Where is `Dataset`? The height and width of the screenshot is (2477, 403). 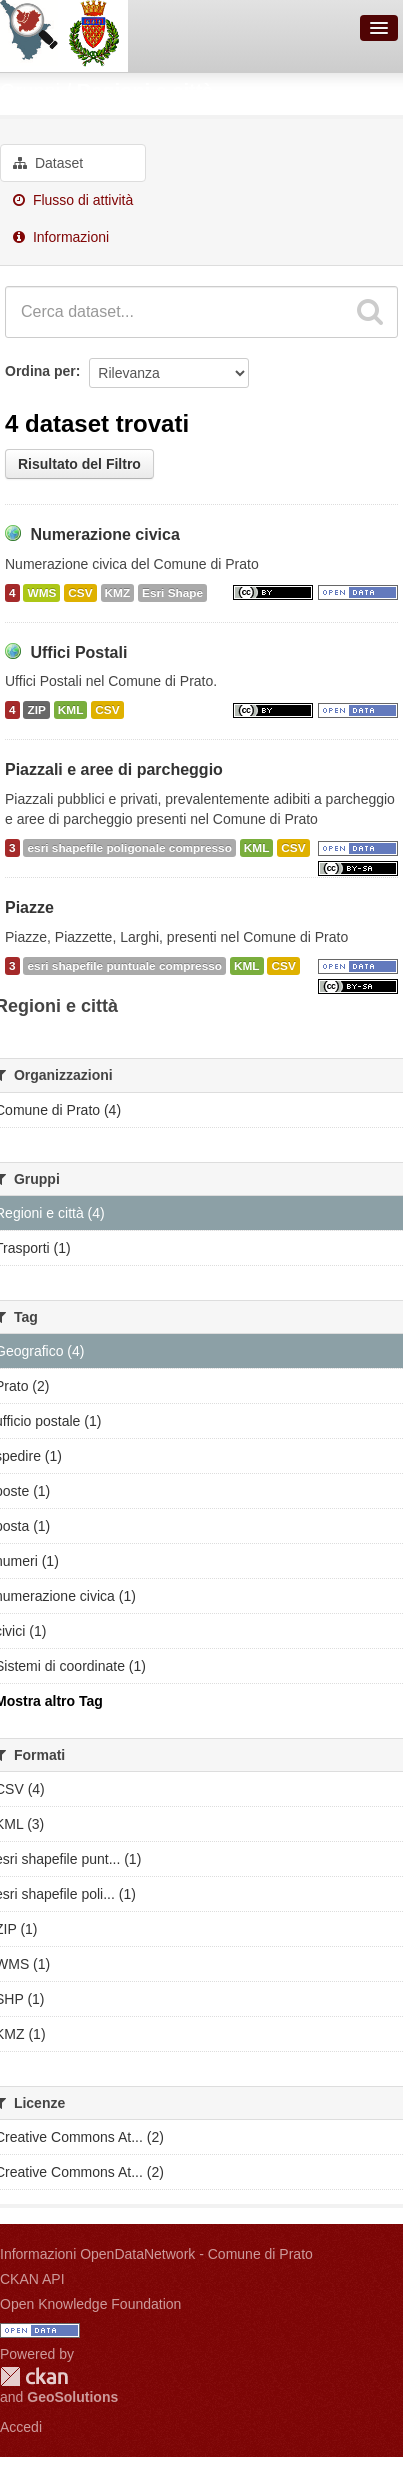 Dataset is located at coordinates (48, 163).